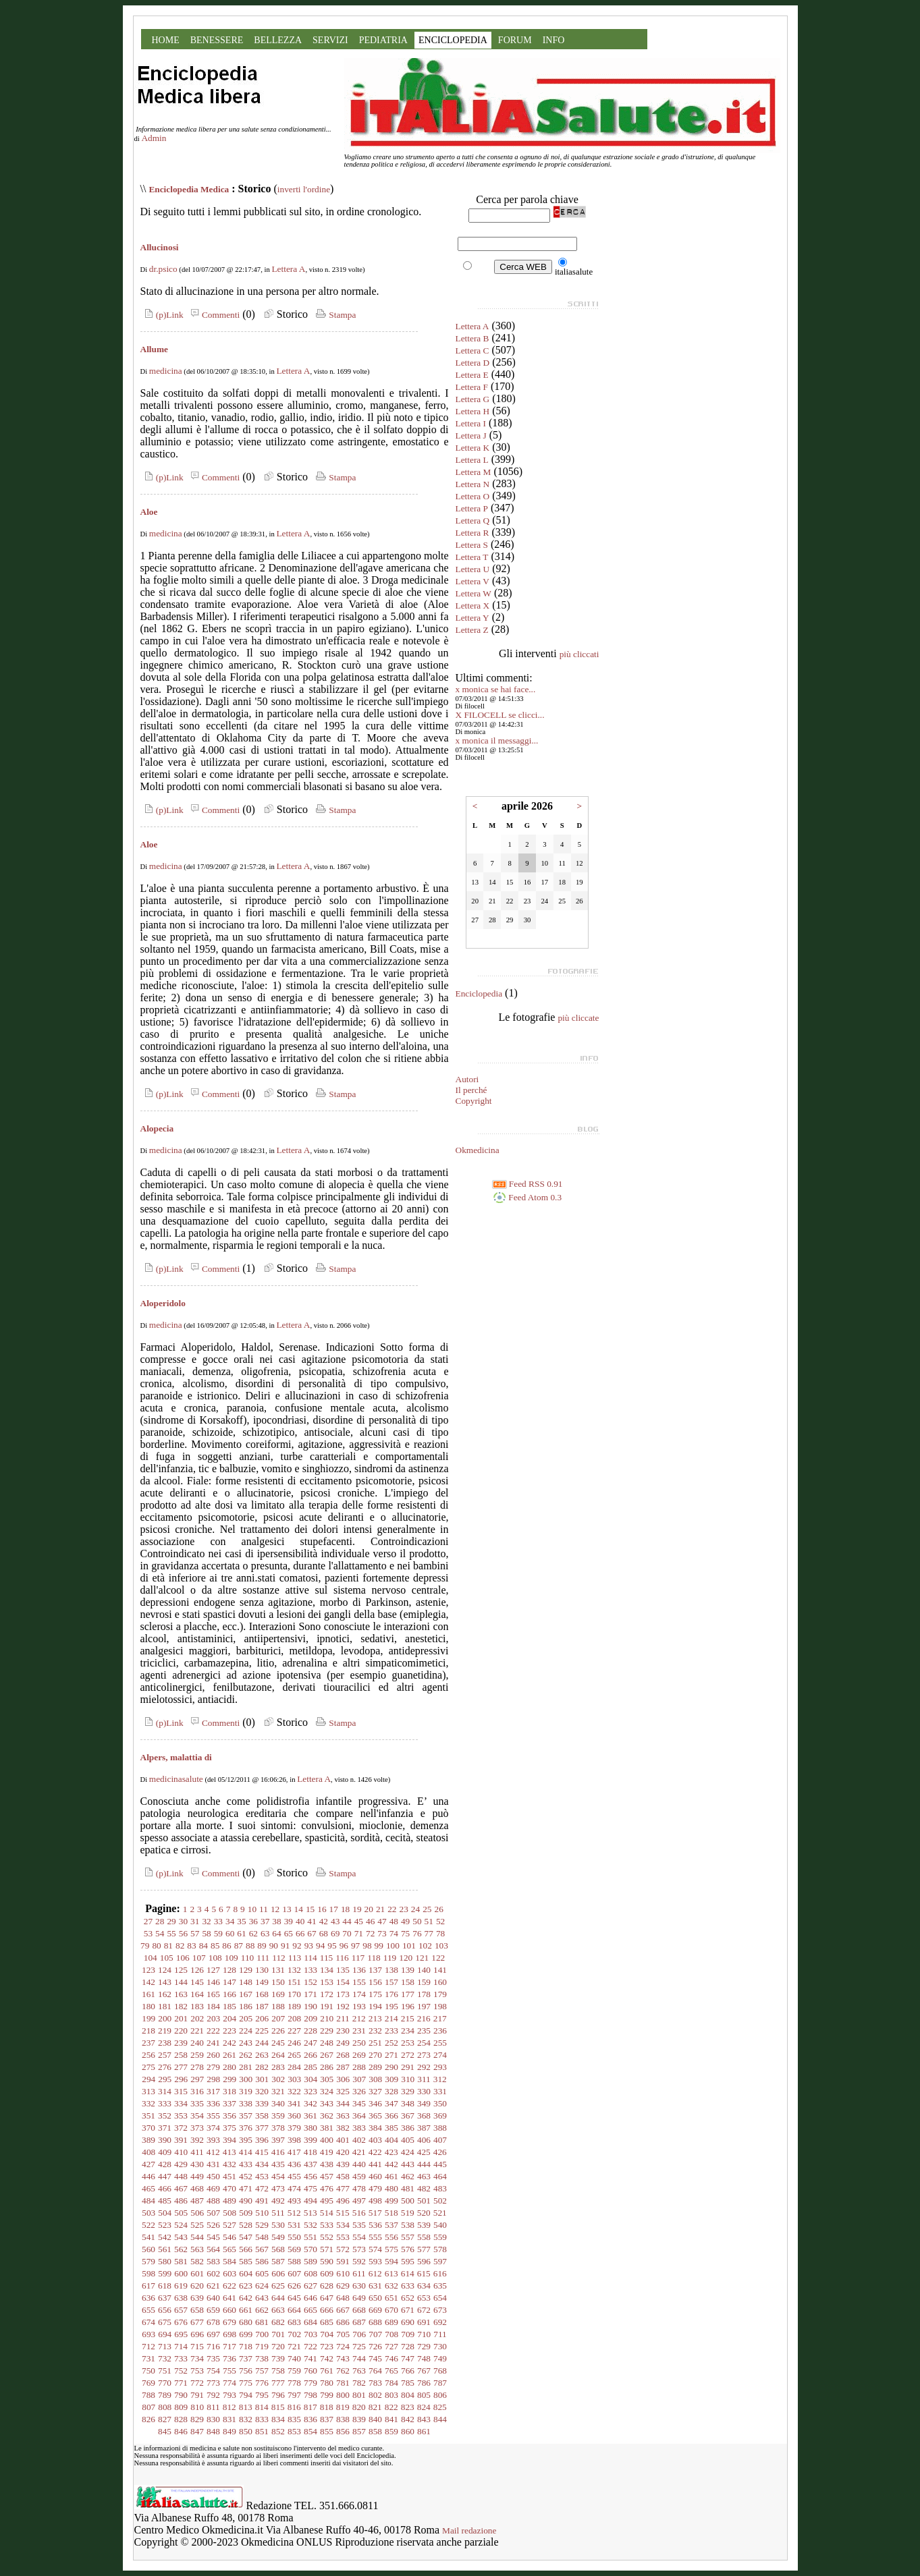 The width and height of the screenshot is (920, 2576). I want to click on Admin, so click(153, 138).